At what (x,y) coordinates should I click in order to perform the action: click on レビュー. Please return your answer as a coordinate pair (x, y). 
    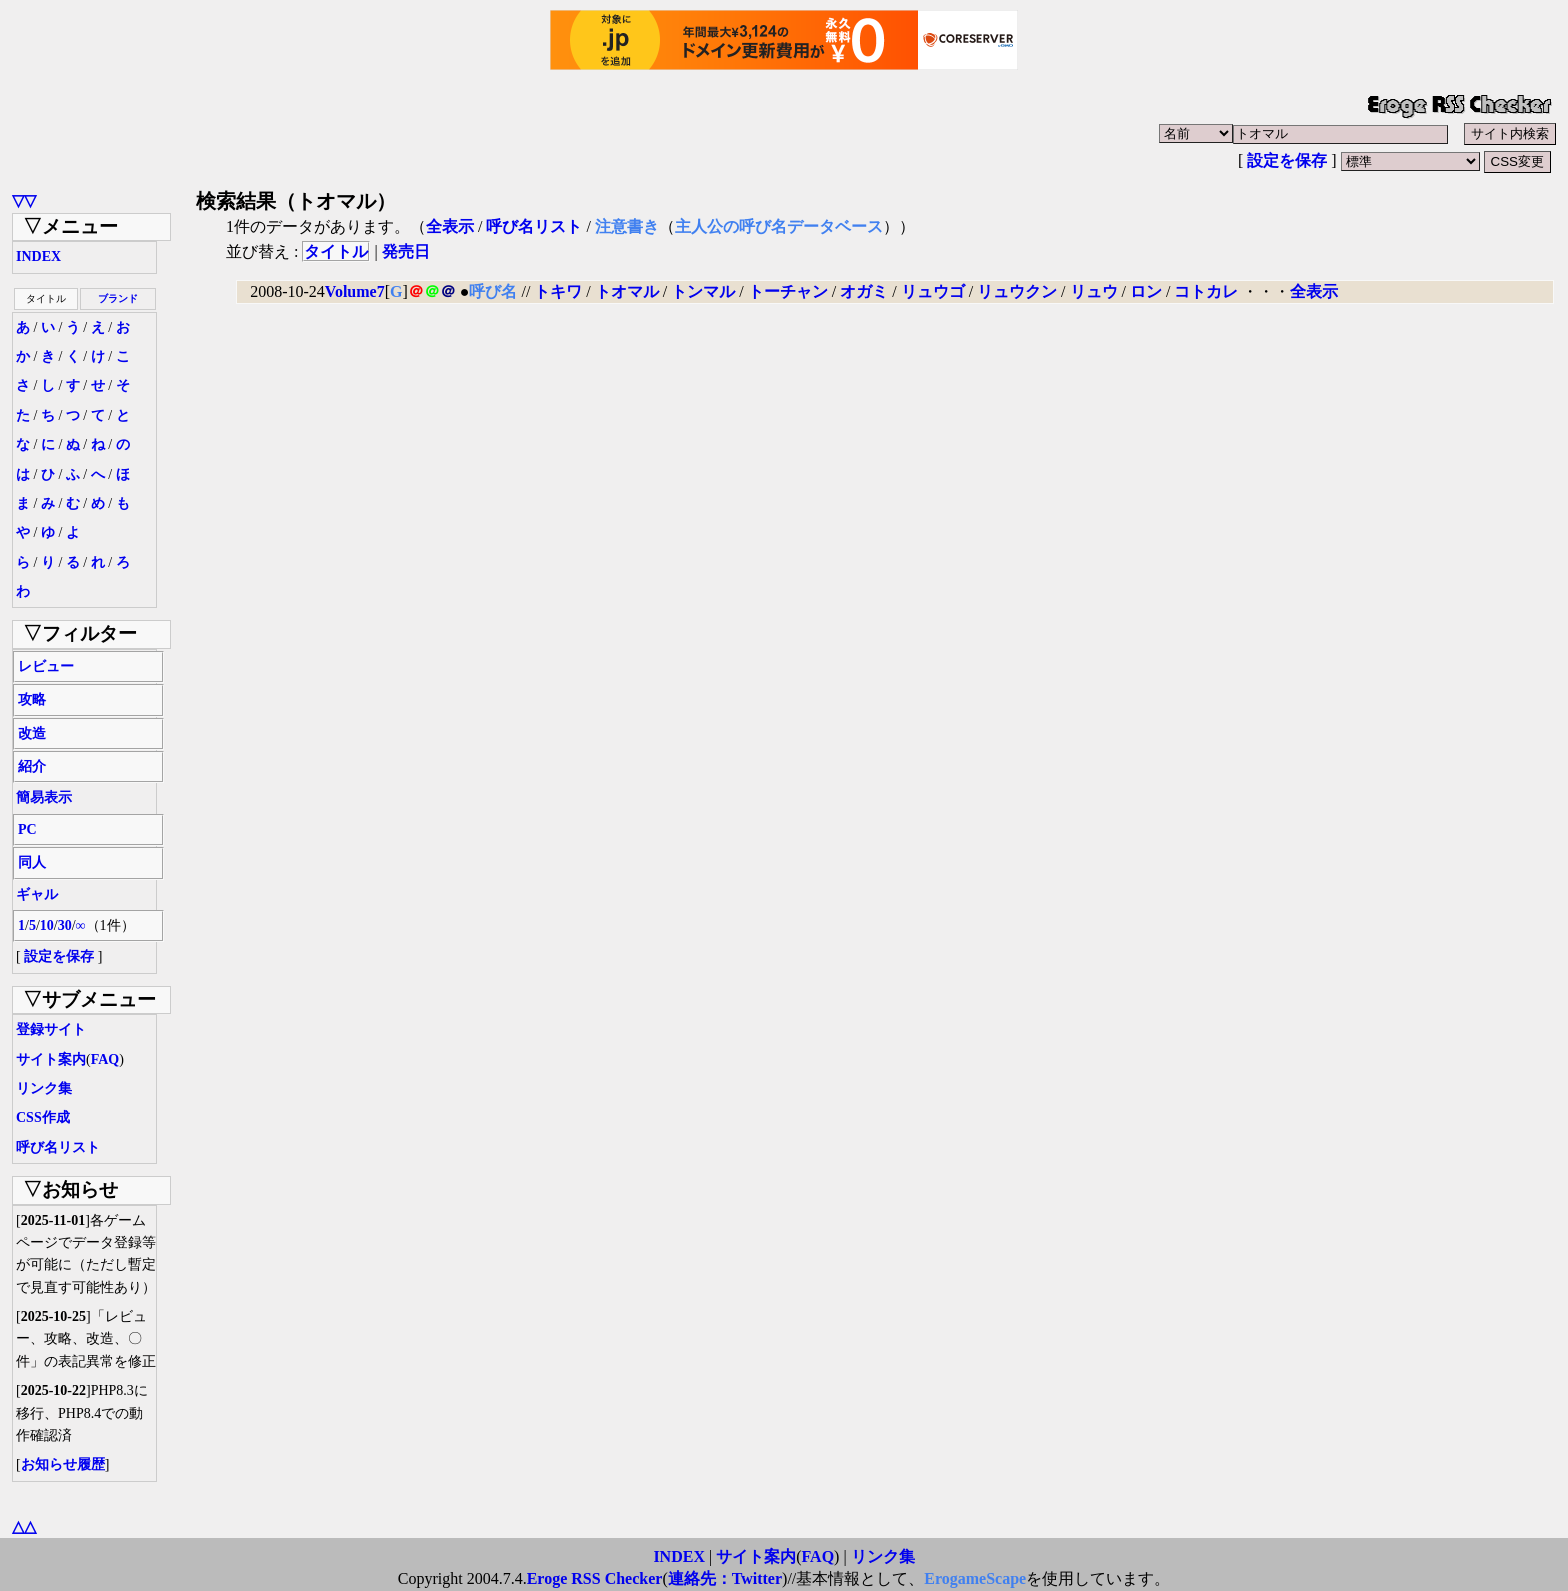
    Looking at the image, I should click on (46, 666).